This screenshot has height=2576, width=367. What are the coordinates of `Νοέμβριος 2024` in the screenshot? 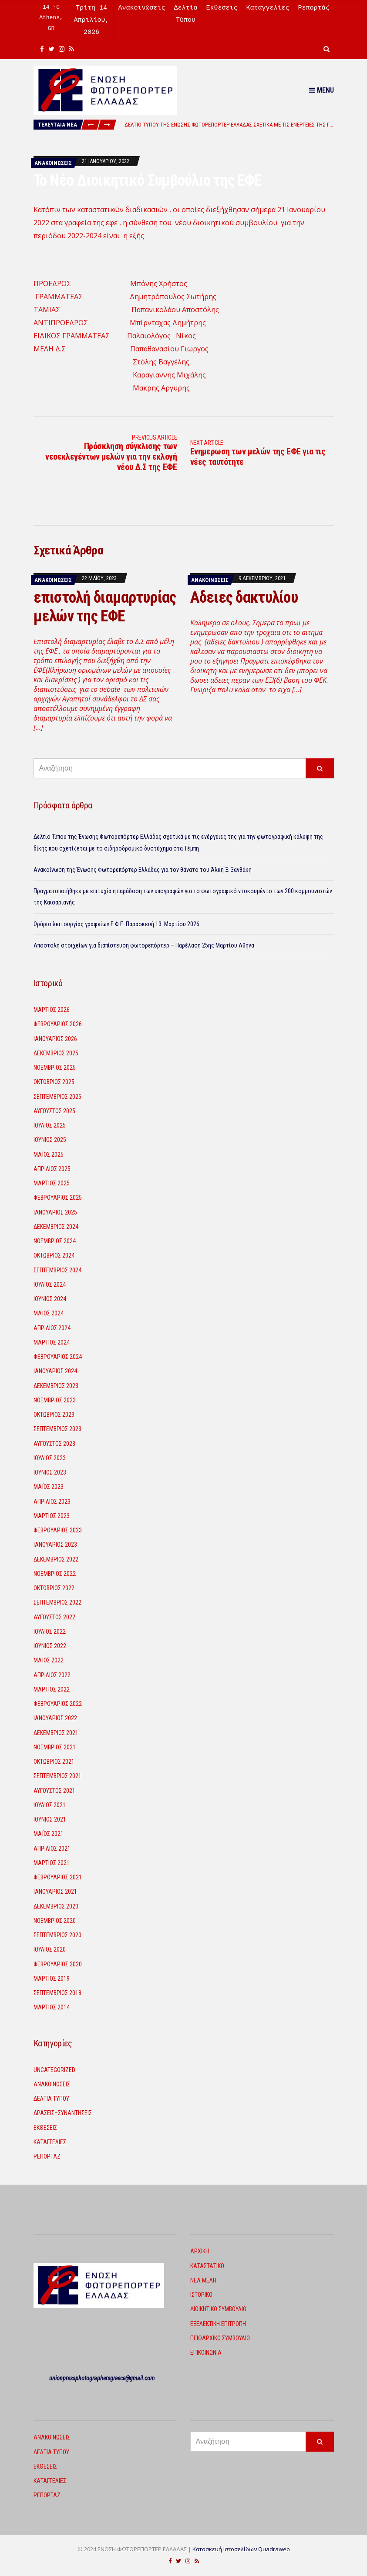 It's located at (55, 1241).